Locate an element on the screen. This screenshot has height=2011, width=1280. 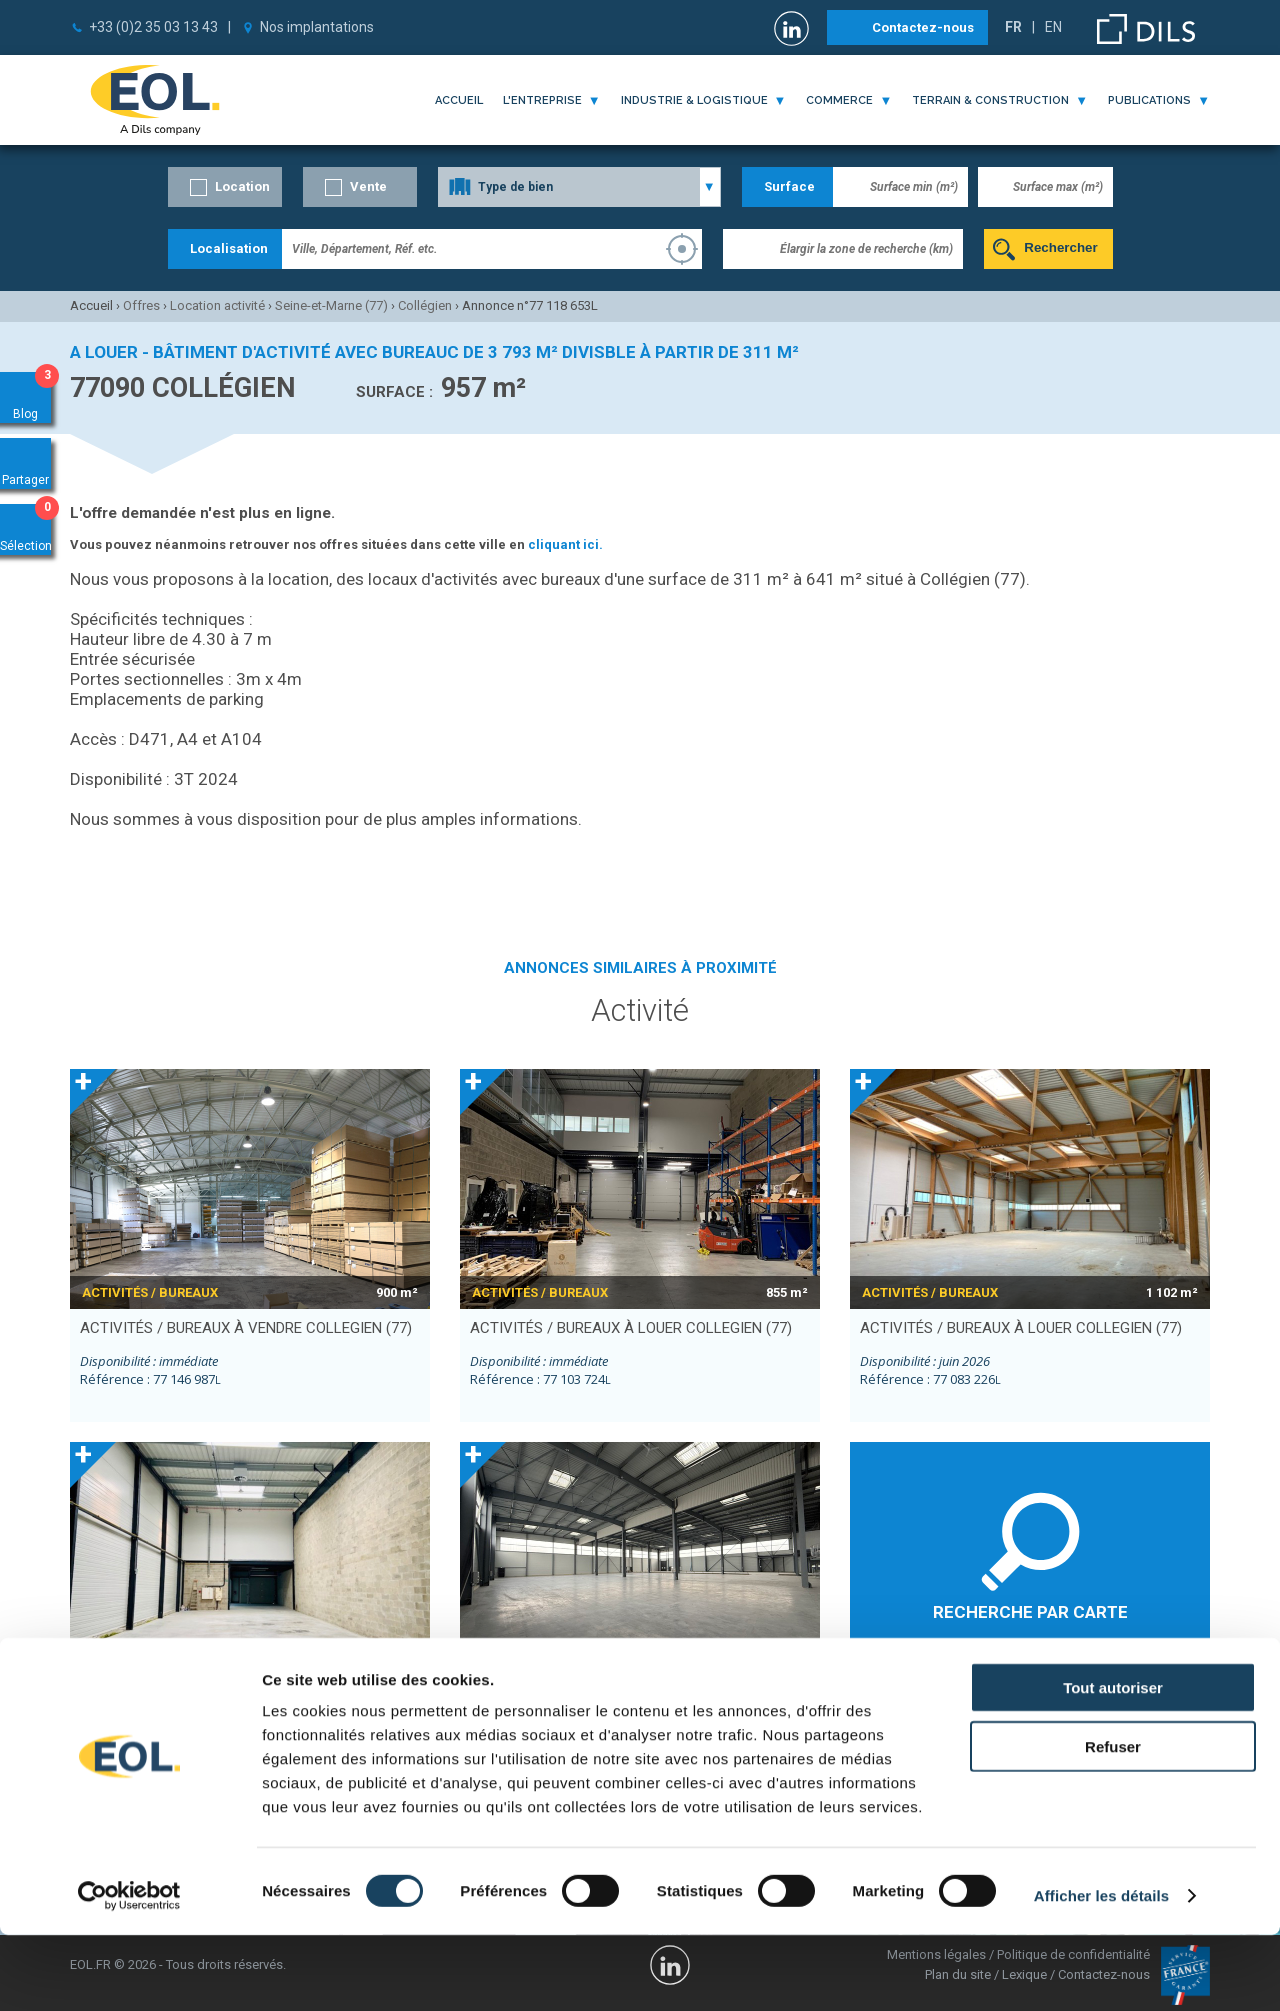
publications is located at coordinates (1149, 100).